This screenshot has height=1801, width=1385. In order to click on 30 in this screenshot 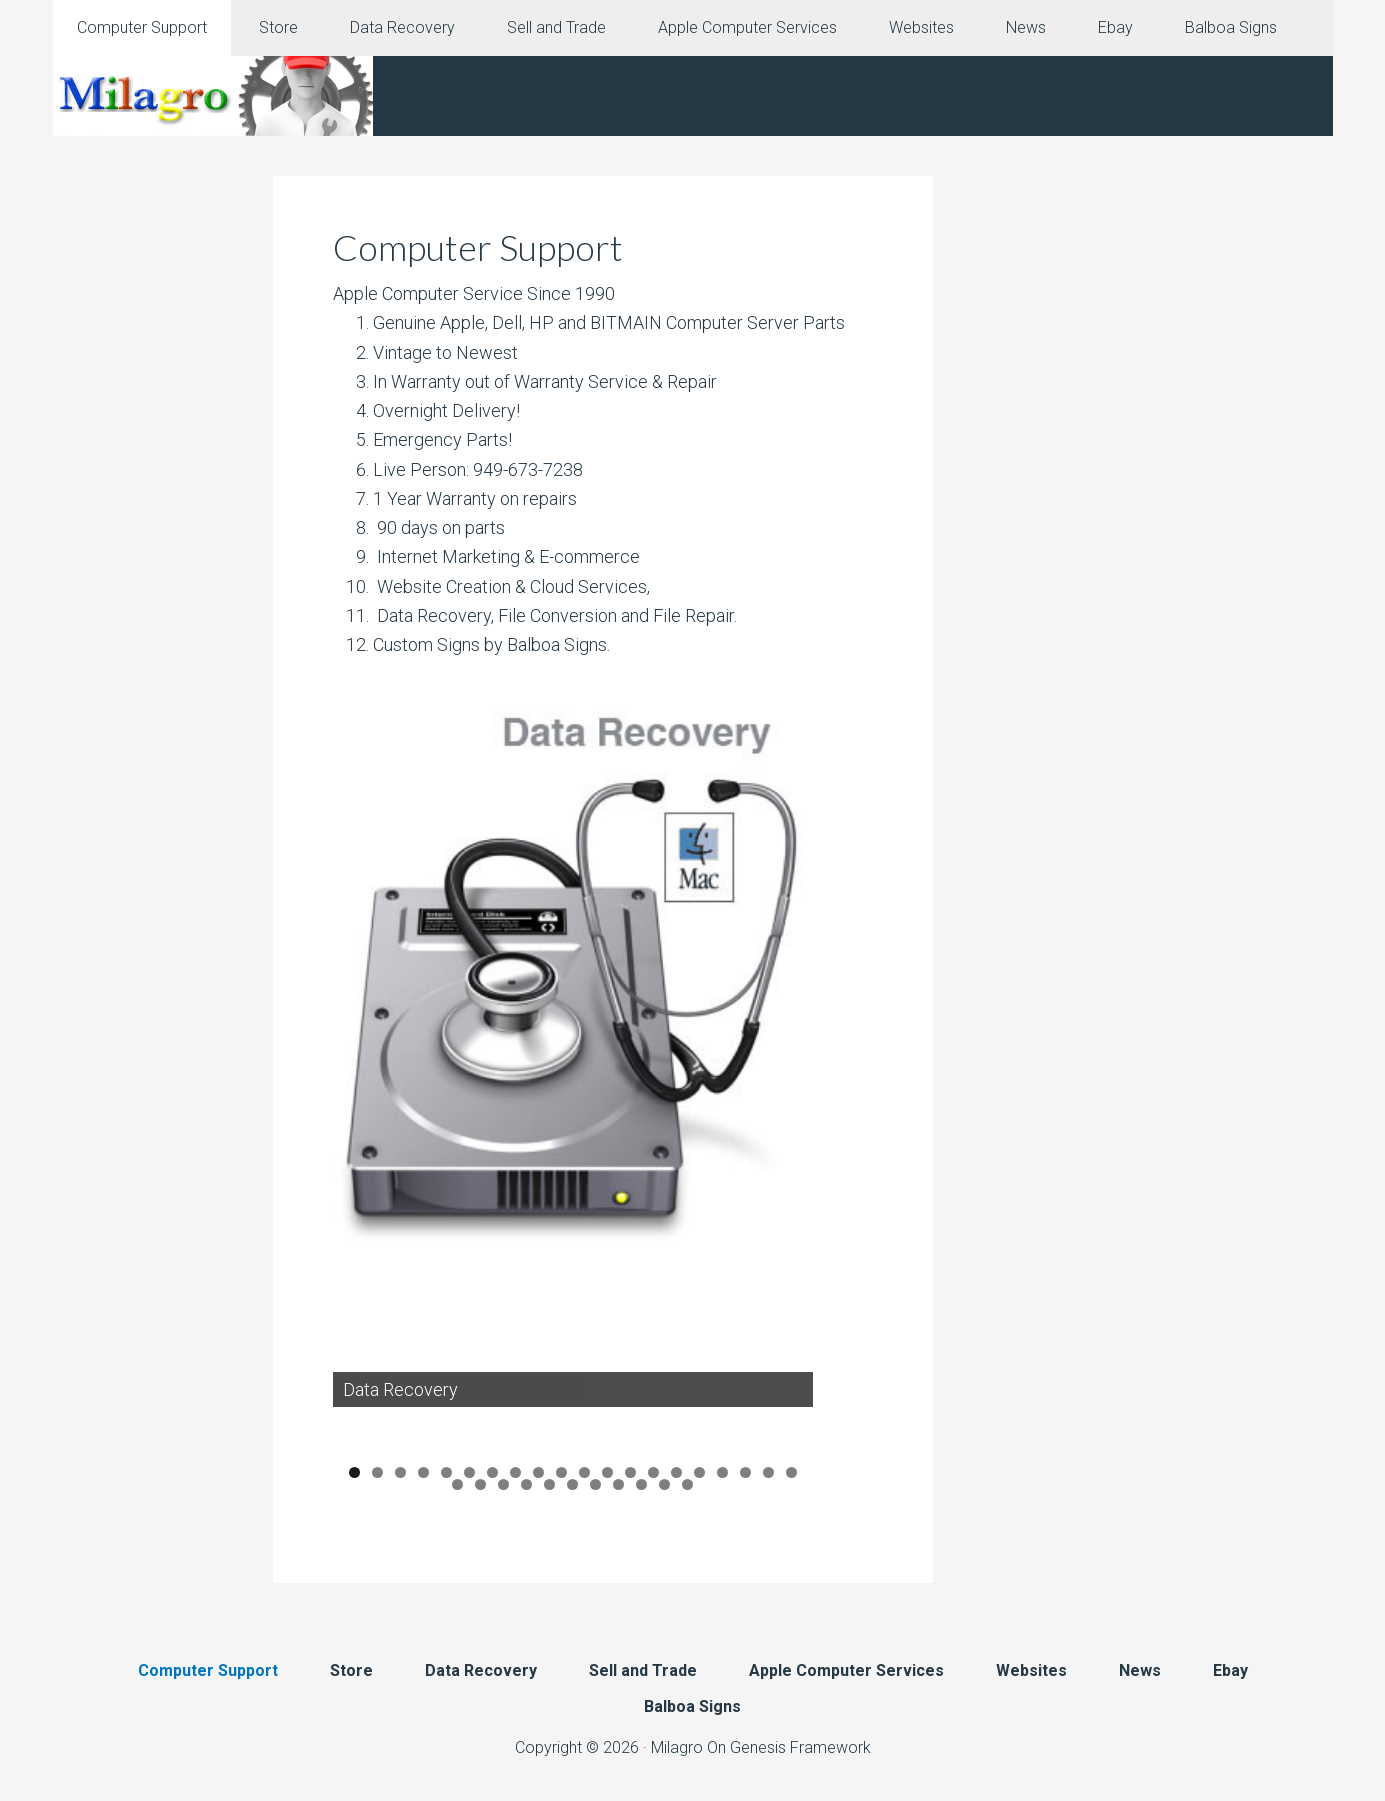, I will do `click(664, 1484)`.